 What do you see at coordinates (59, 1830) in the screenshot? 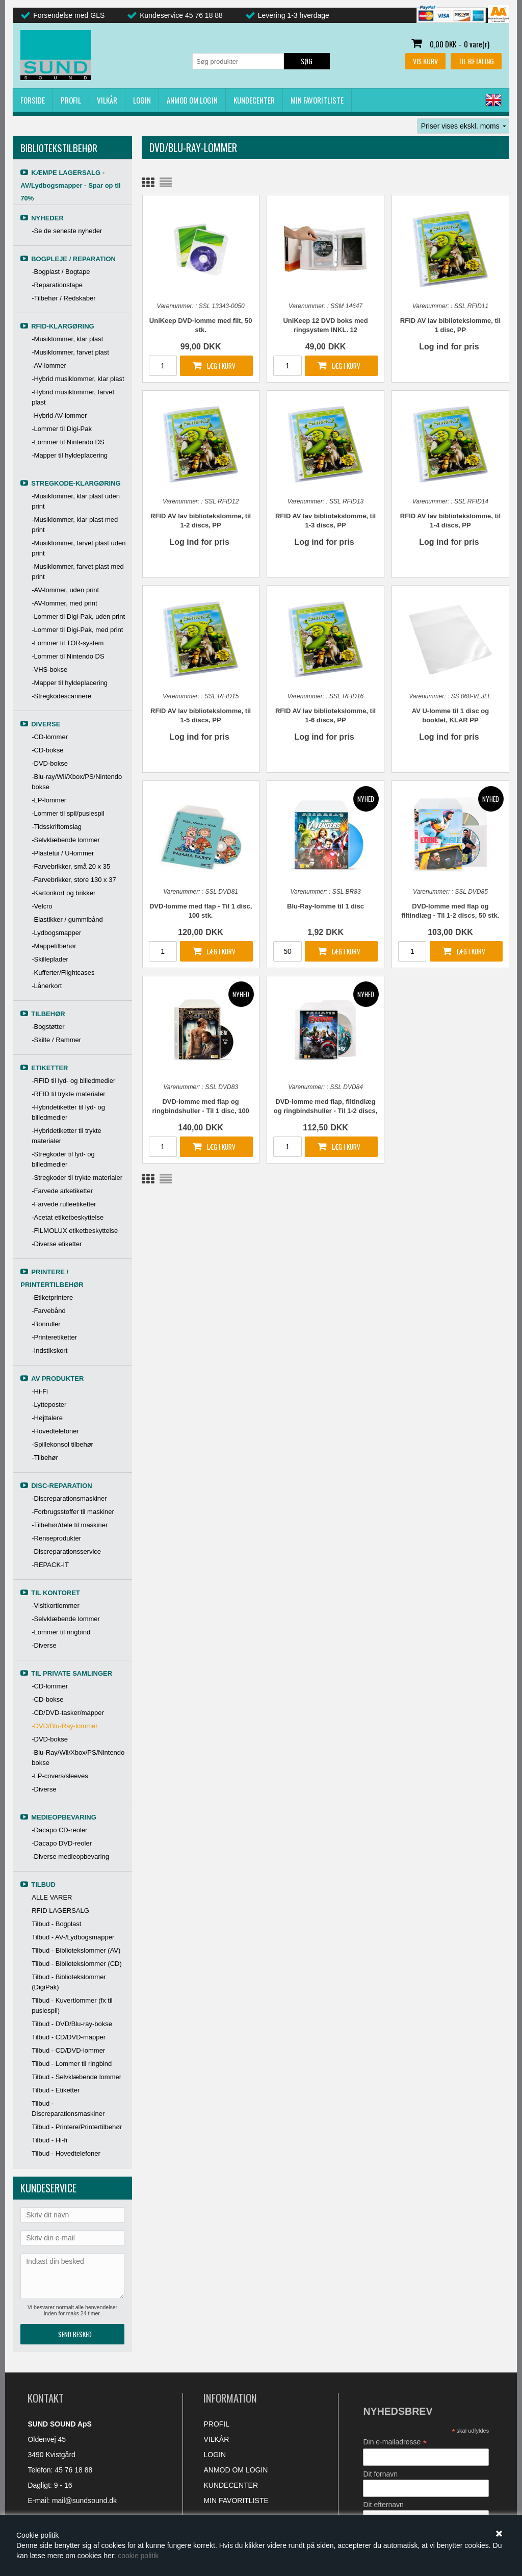
I see `-Dacapo CD-reoler` at bounding box center [59, 1830].